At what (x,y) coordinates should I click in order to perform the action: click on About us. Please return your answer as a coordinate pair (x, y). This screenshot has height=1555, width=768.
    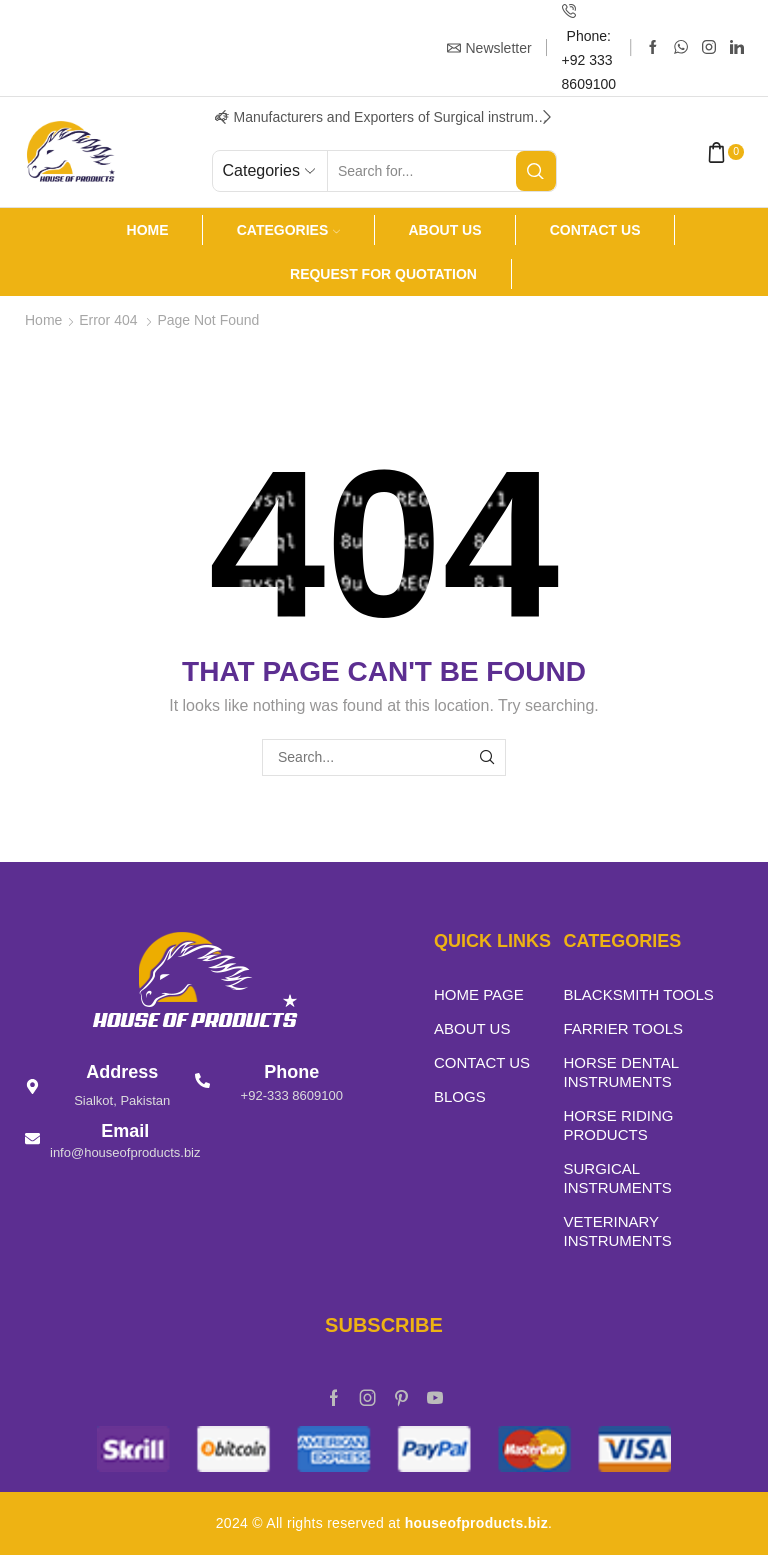
    Looking at the image, I should click on (444, 230).